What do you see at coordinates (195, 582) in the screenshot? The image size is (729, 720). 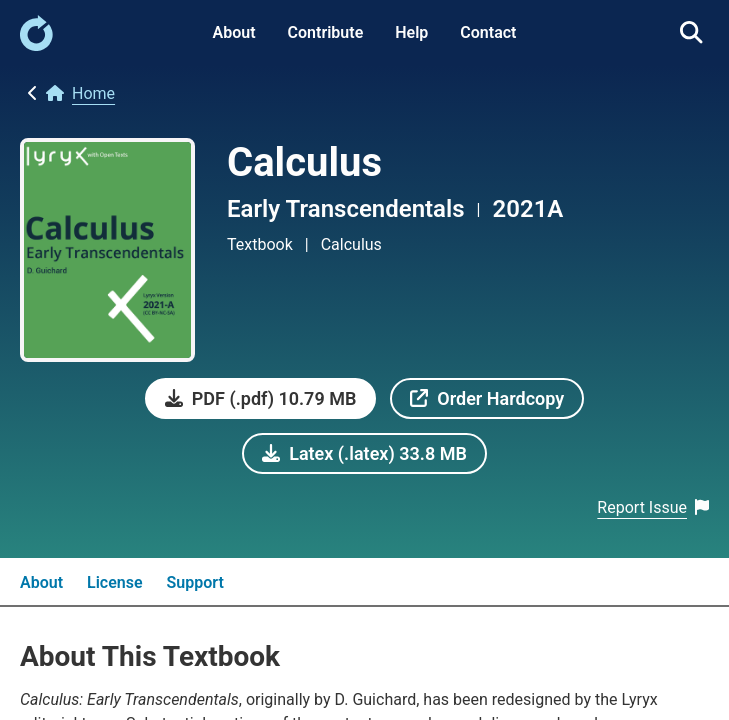 I see `Support` at bounding box center [195, 582].